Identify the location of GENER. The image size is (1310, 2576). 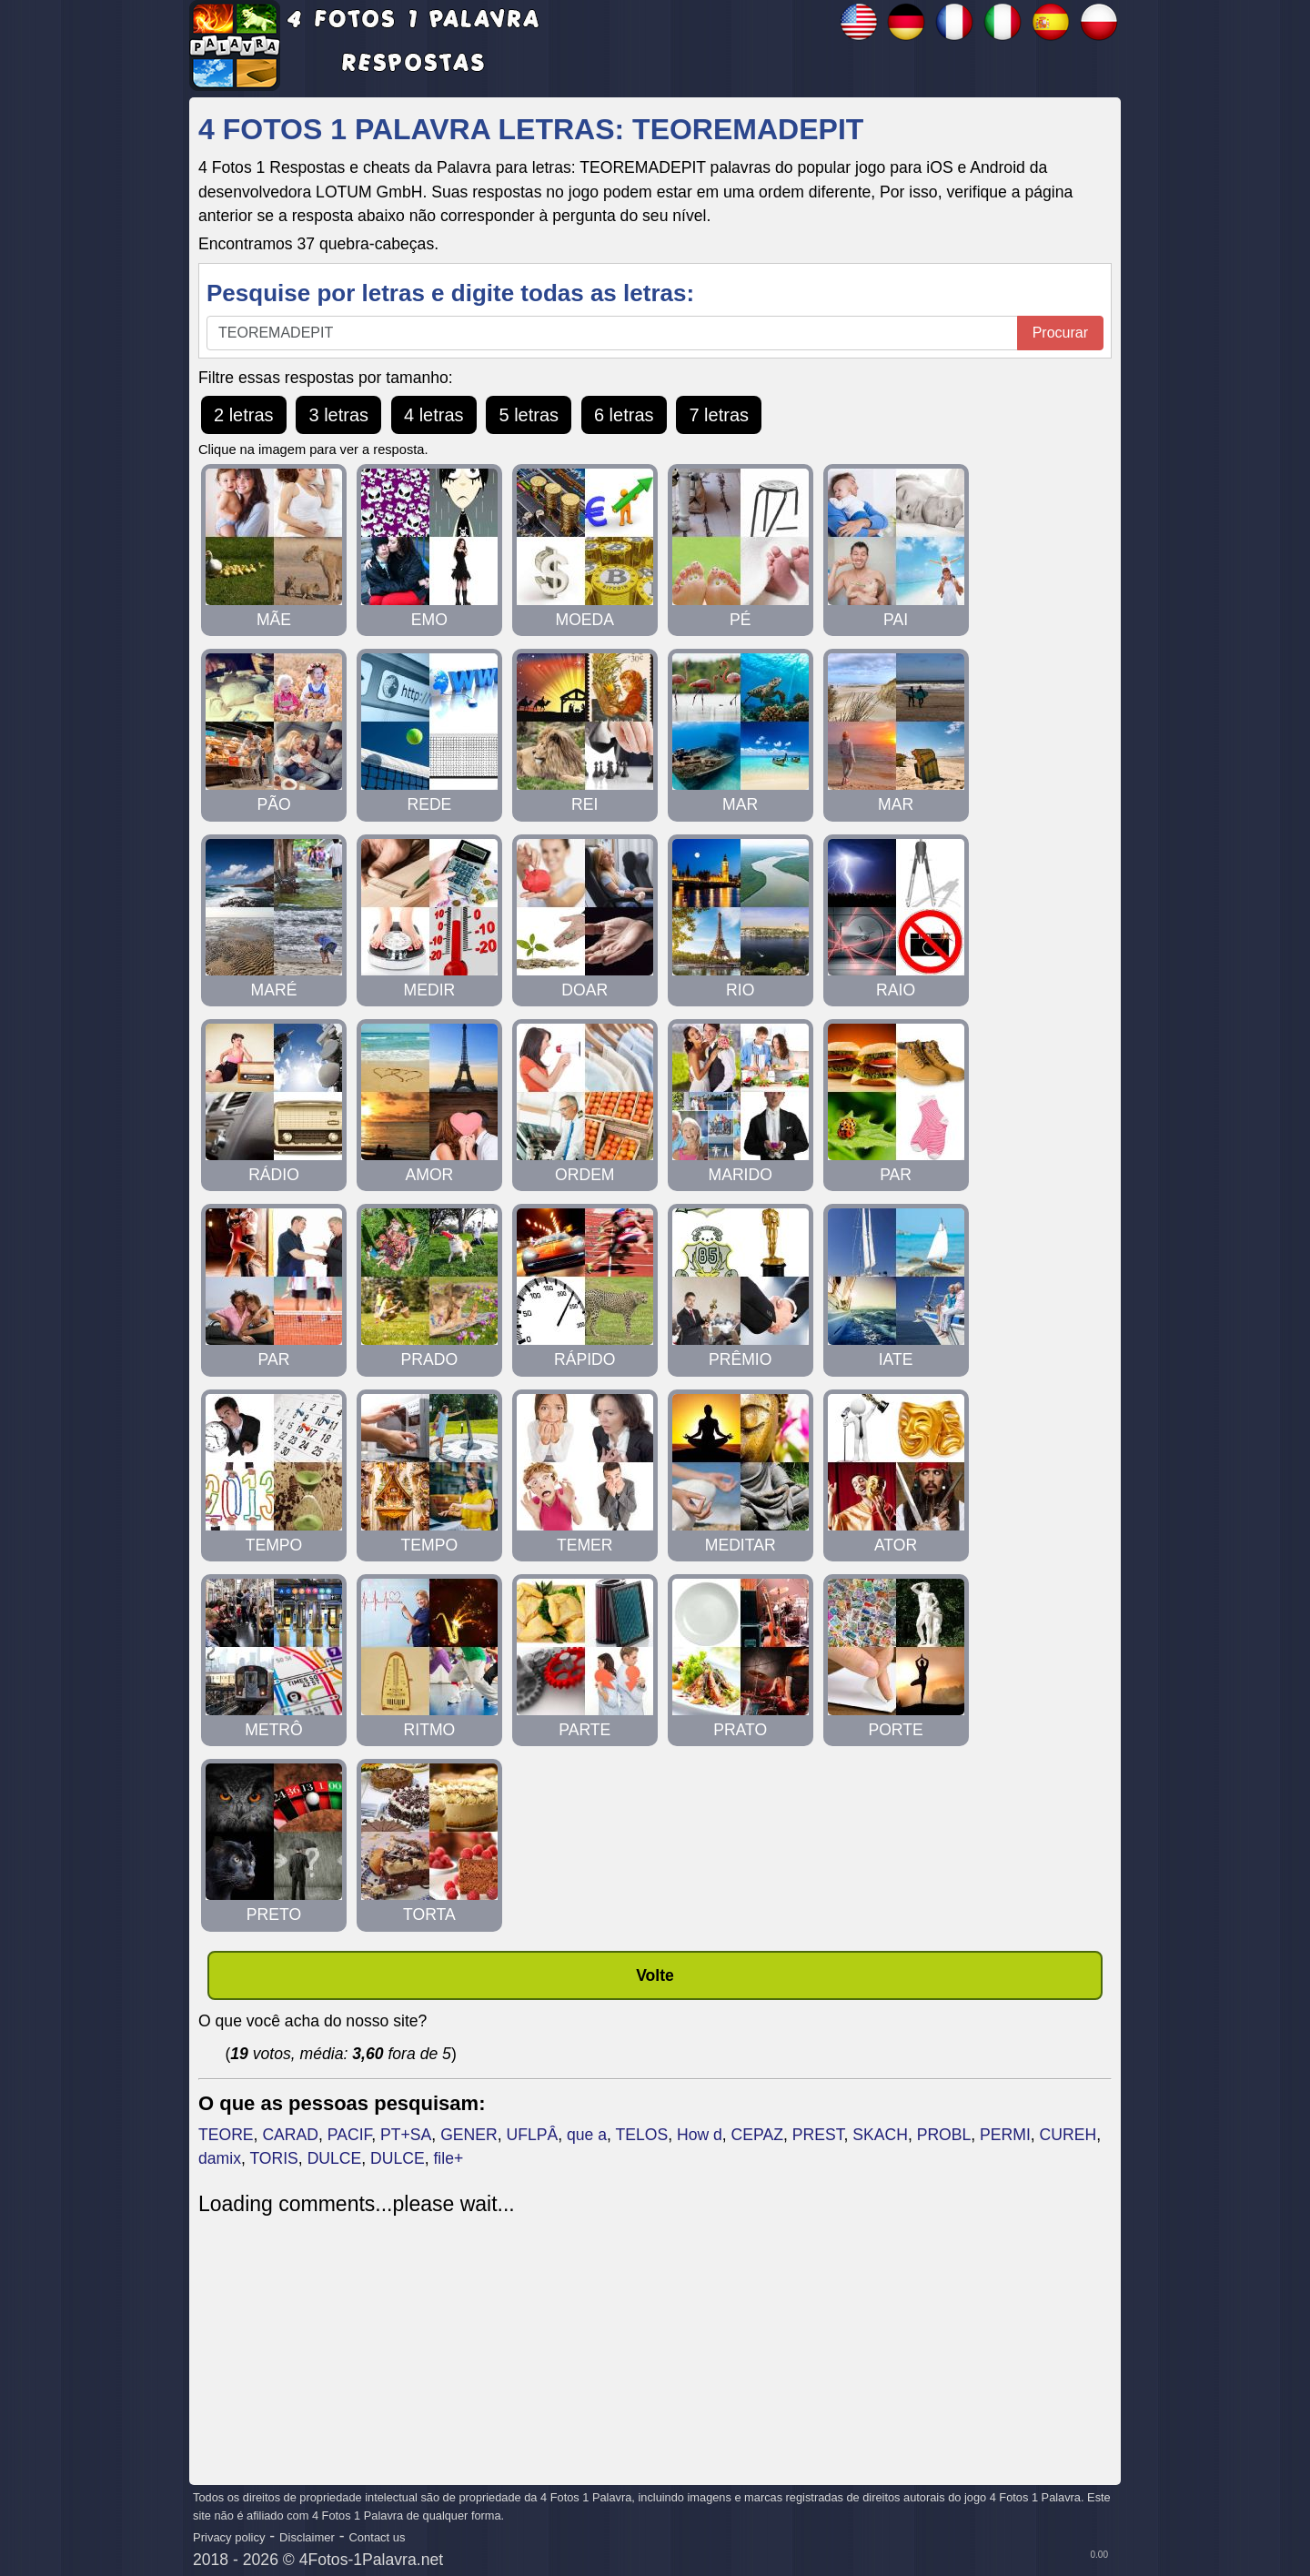
(469, 2135).